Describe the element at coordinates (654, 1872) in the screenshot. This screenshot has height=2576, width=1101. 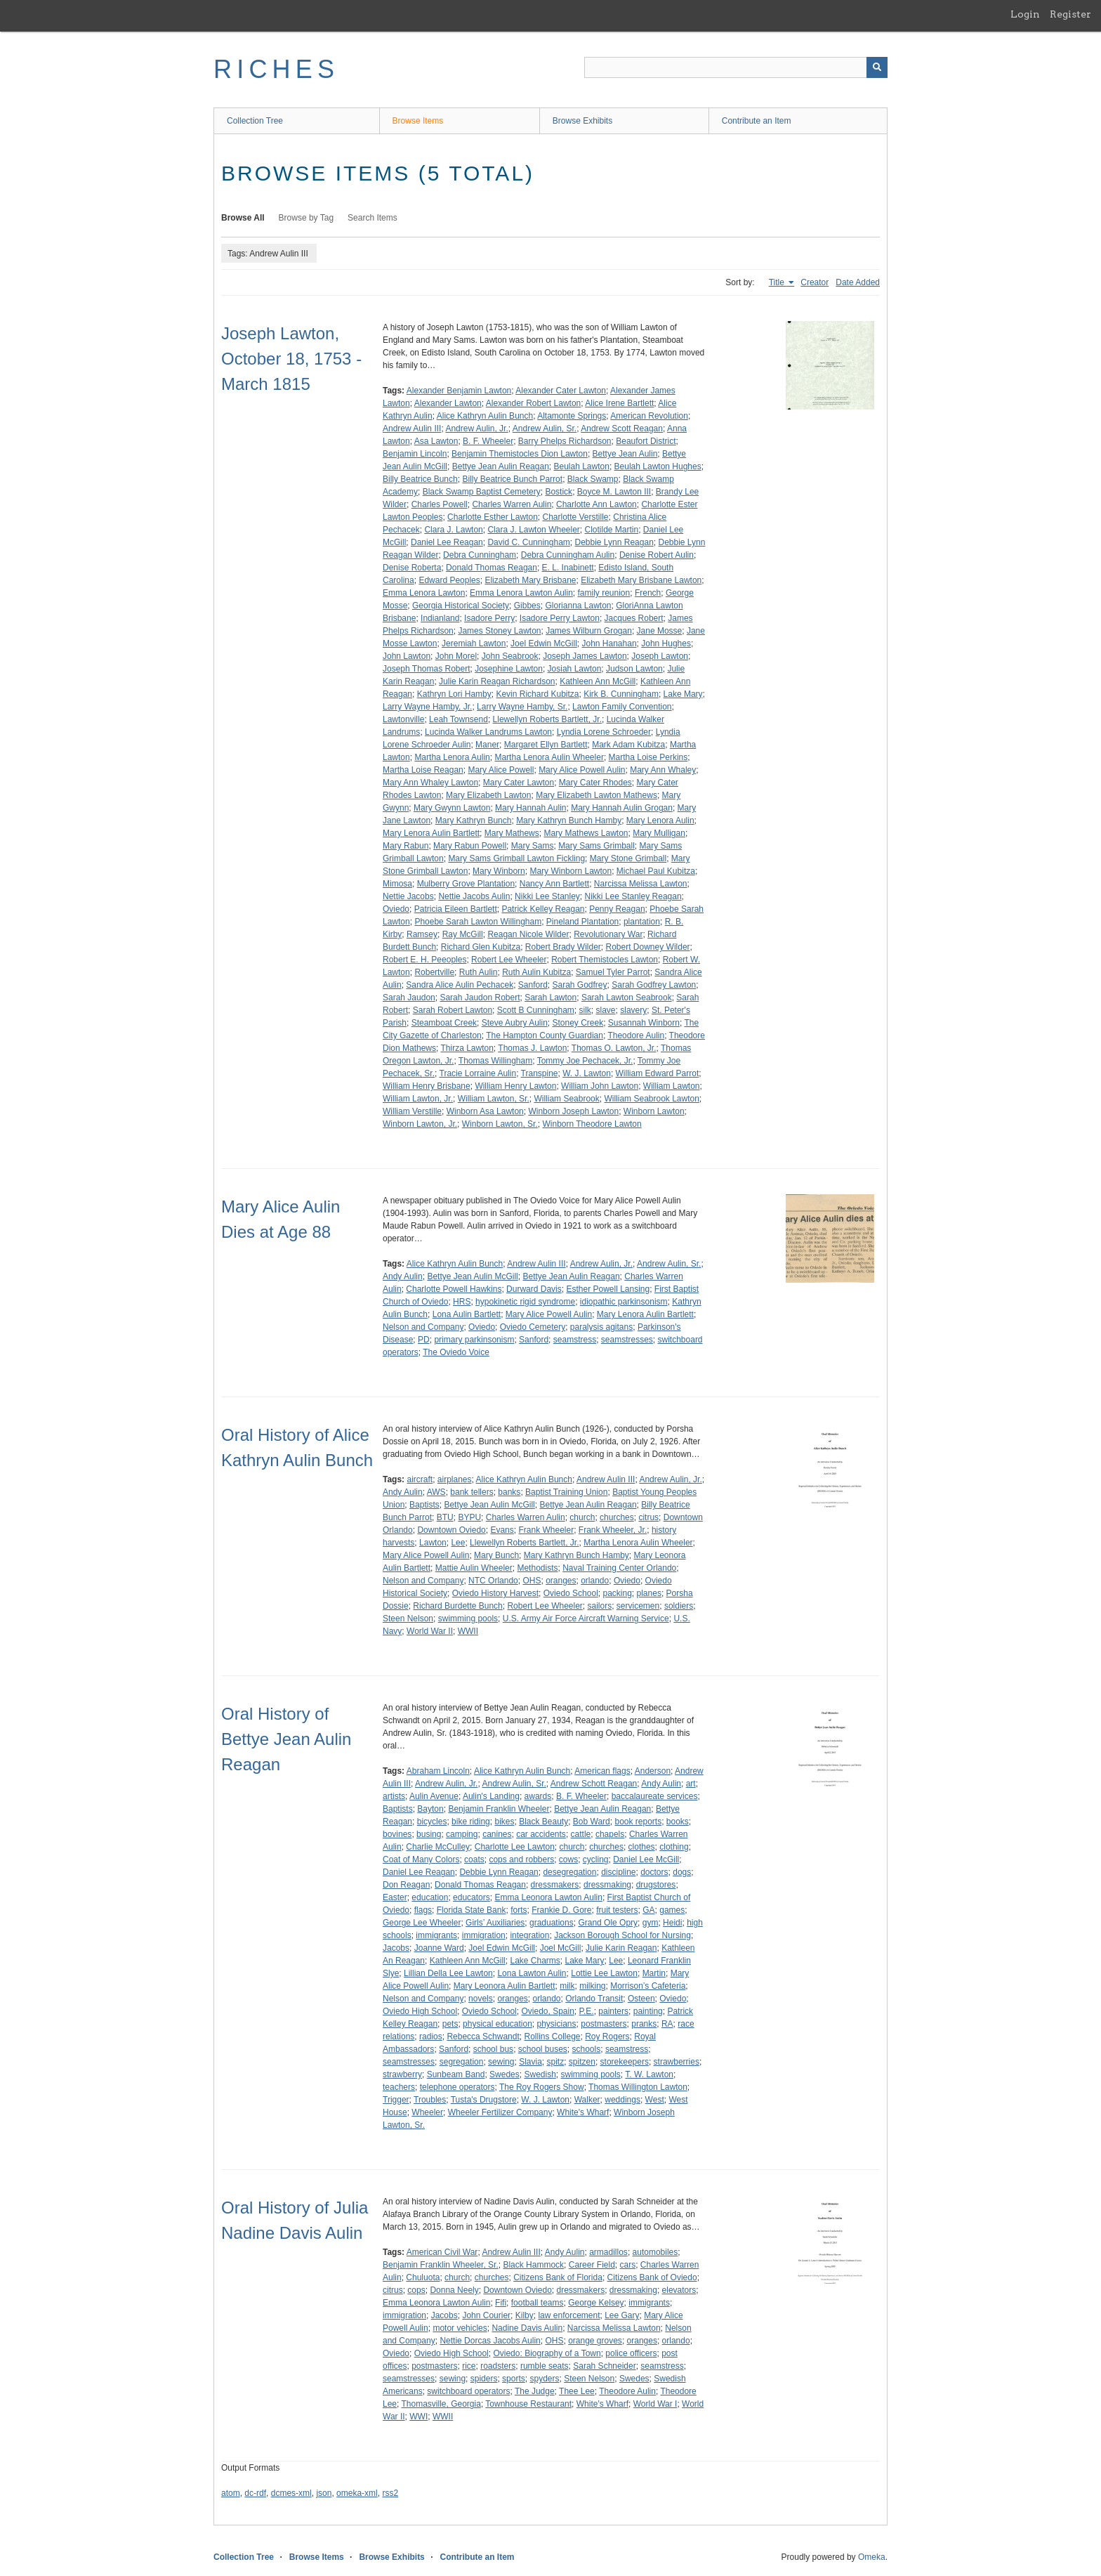
I see `doctors` at that location.